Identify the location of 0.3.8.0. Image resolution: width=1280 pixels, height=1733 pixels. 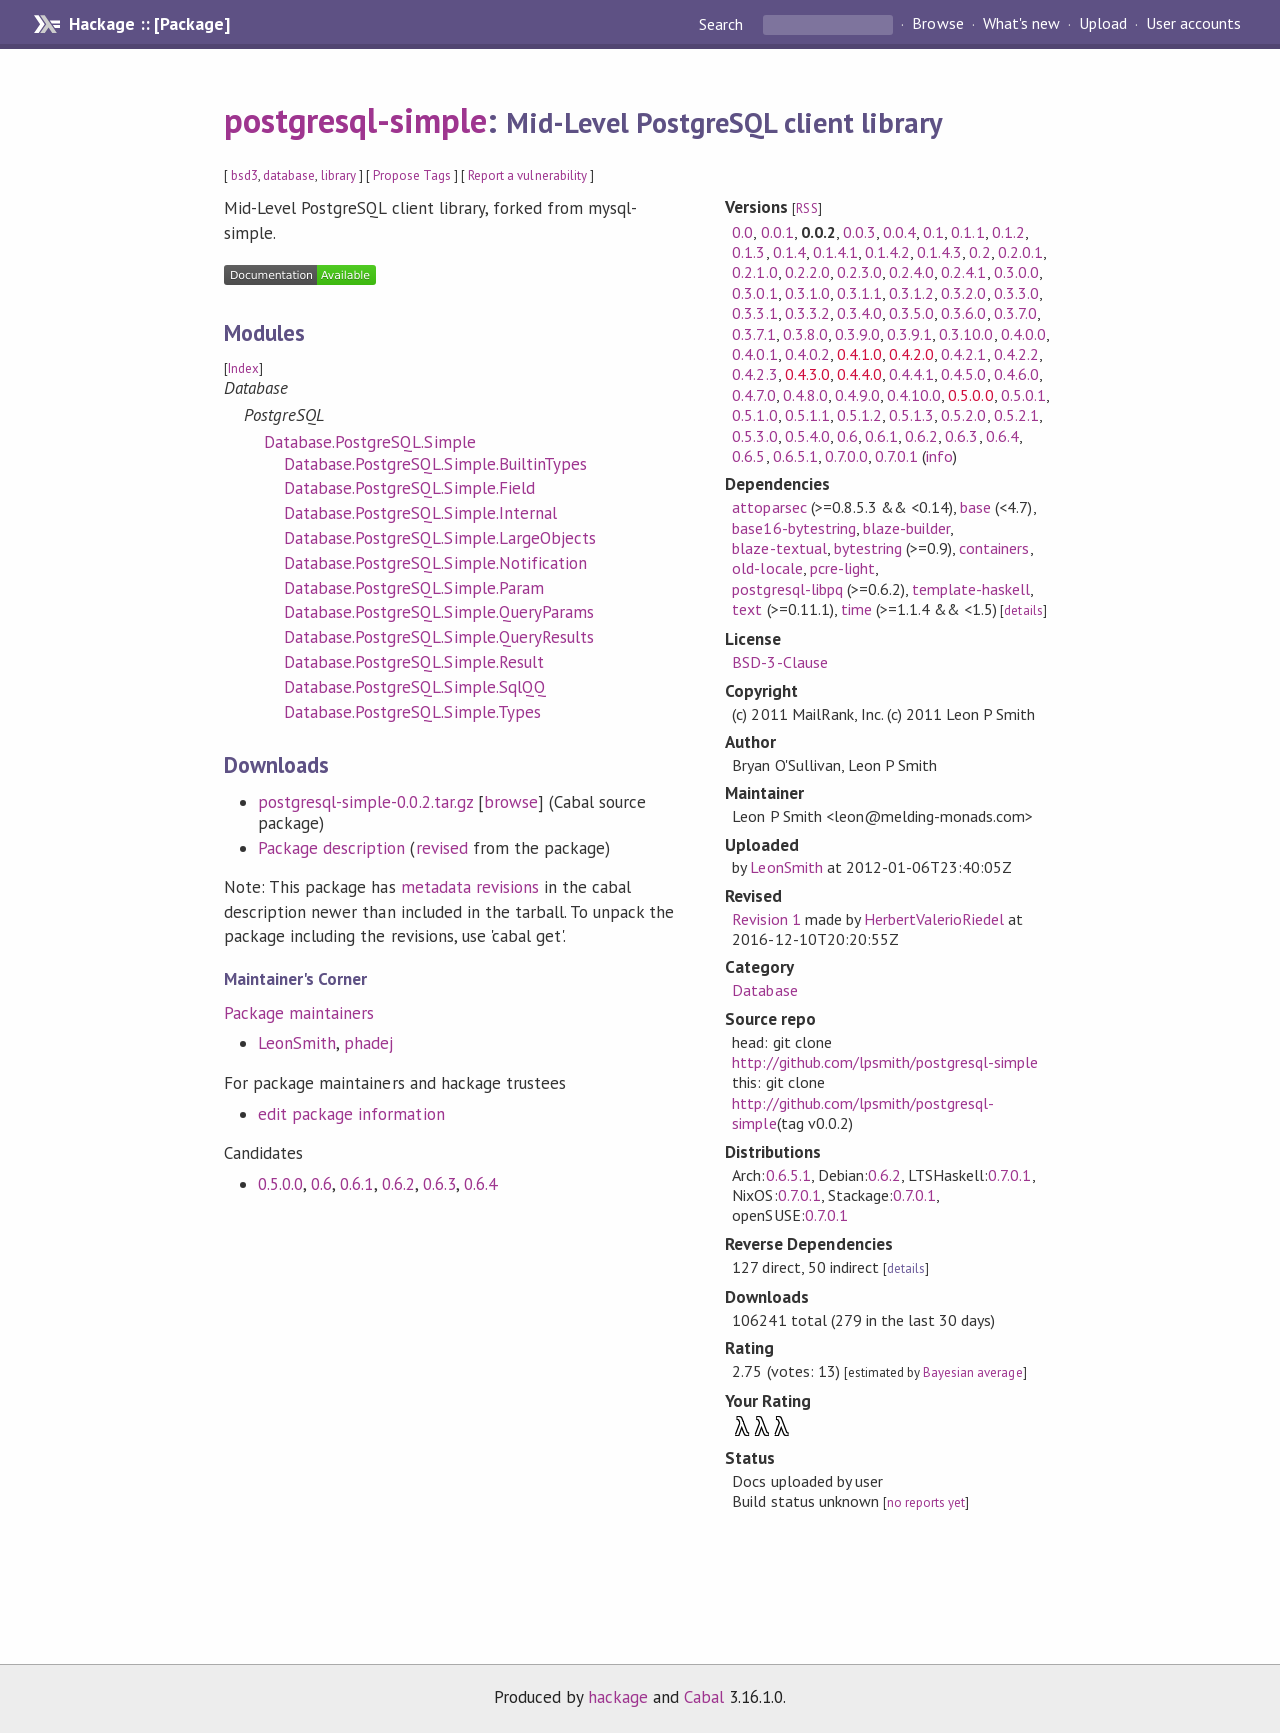
(805, 334).